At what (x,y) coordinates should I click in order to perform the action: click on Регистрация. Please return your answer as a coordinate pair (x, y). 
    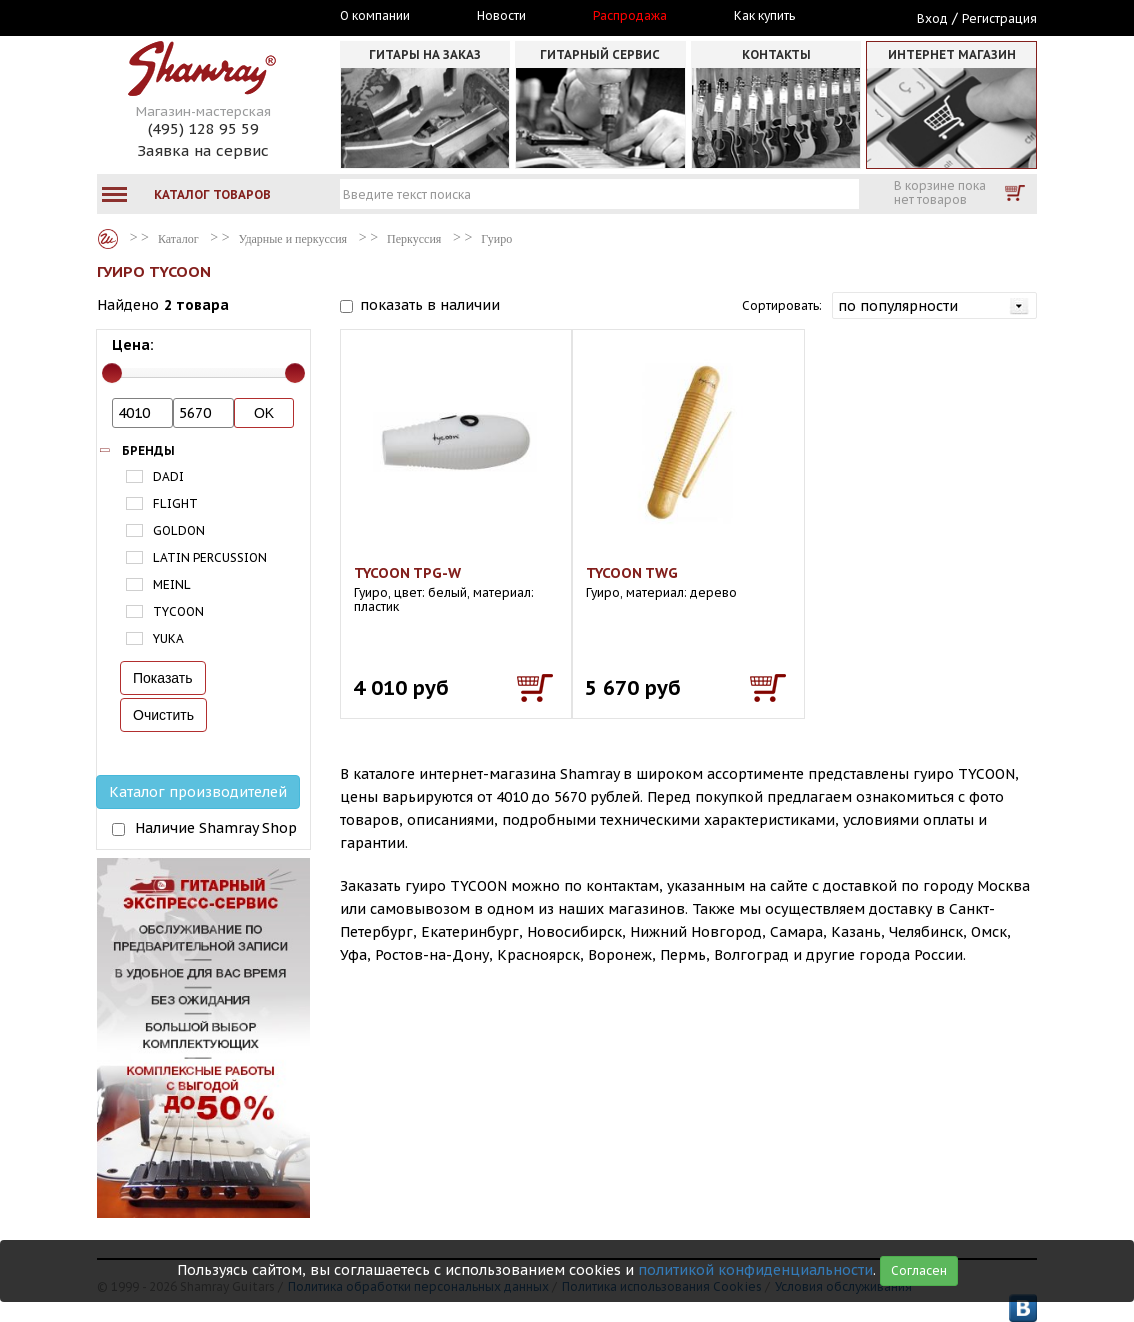
    Looking at the image, I should click on (999, 18).